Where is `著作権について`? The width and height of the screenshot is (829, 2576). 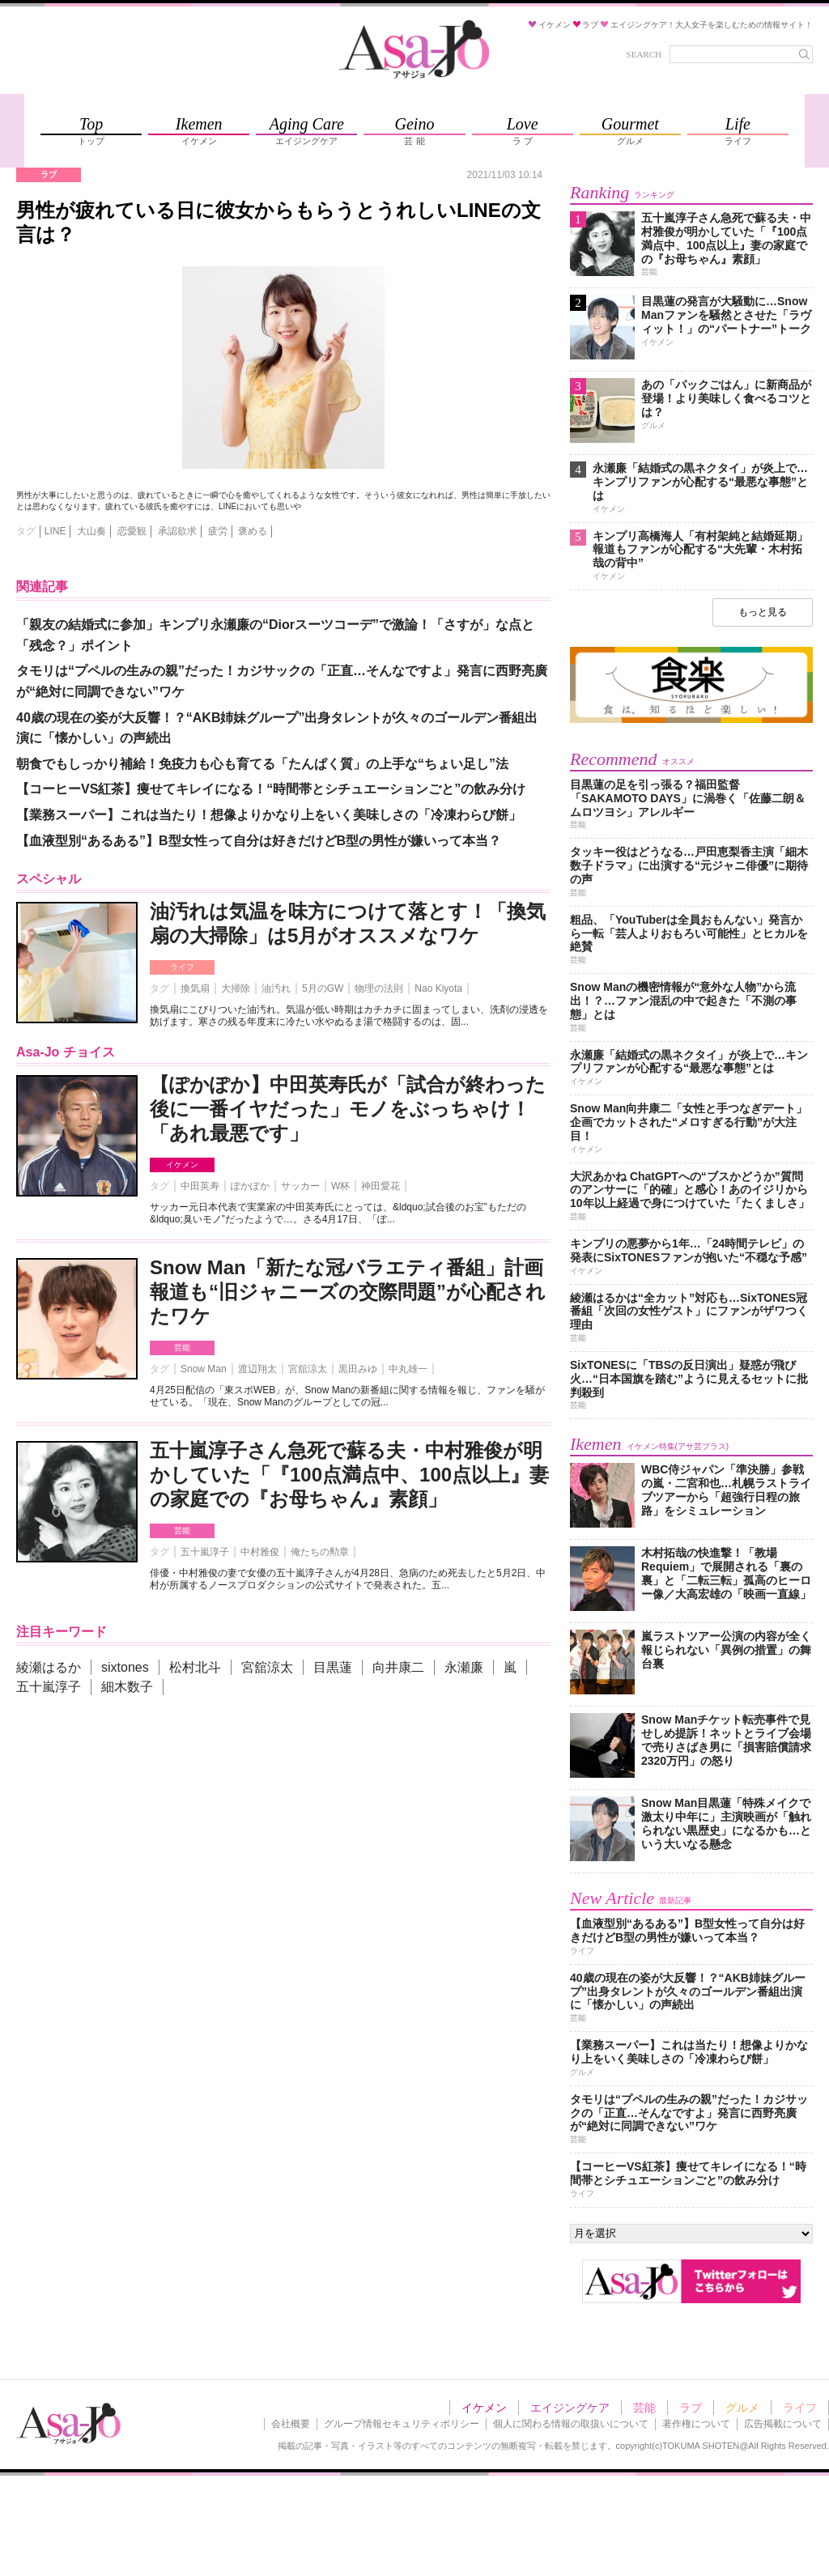 著作権について is located at coordinates (696, 2423).